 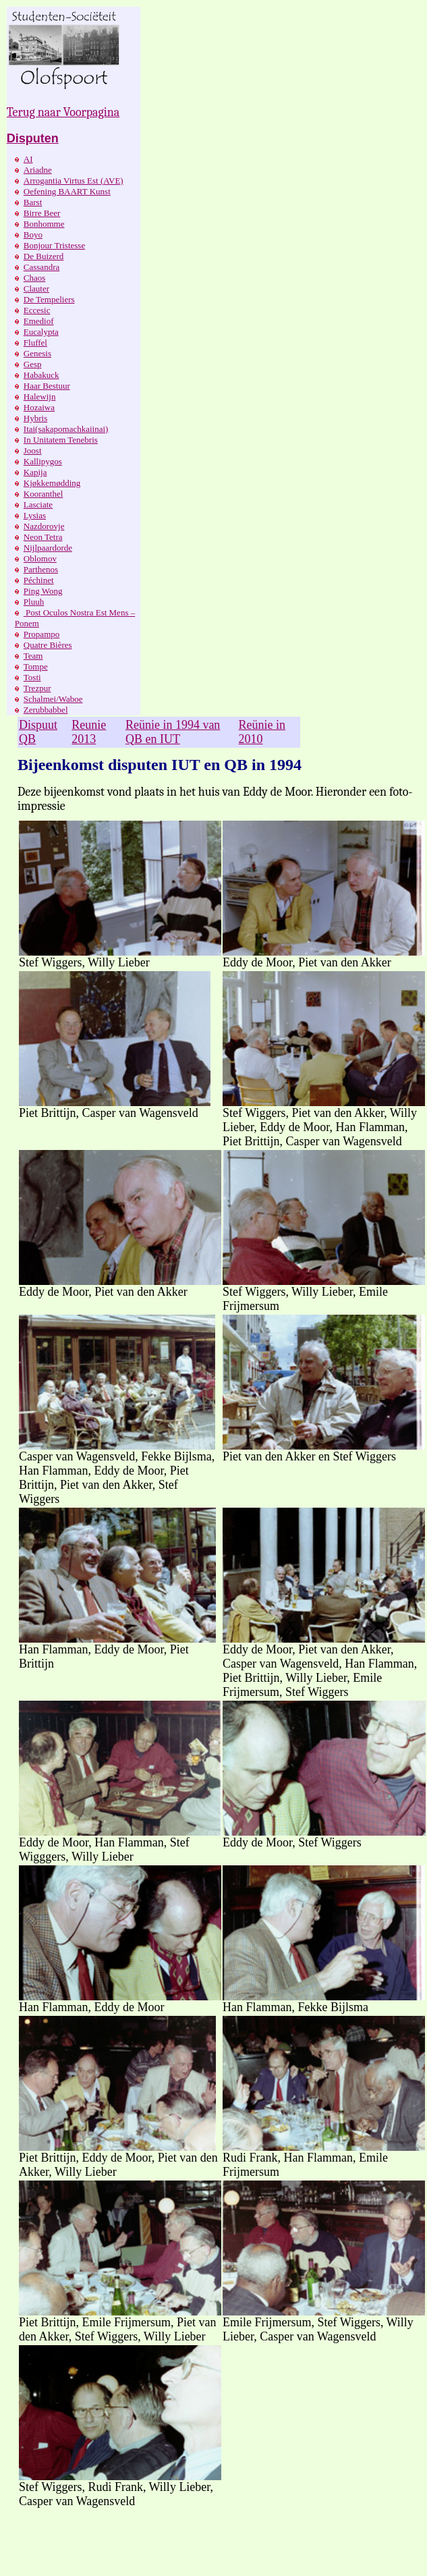 What do you see at coordinates (37, 310) in the screenshot?
I see `Eccesic` at bounding box center [37, 310].